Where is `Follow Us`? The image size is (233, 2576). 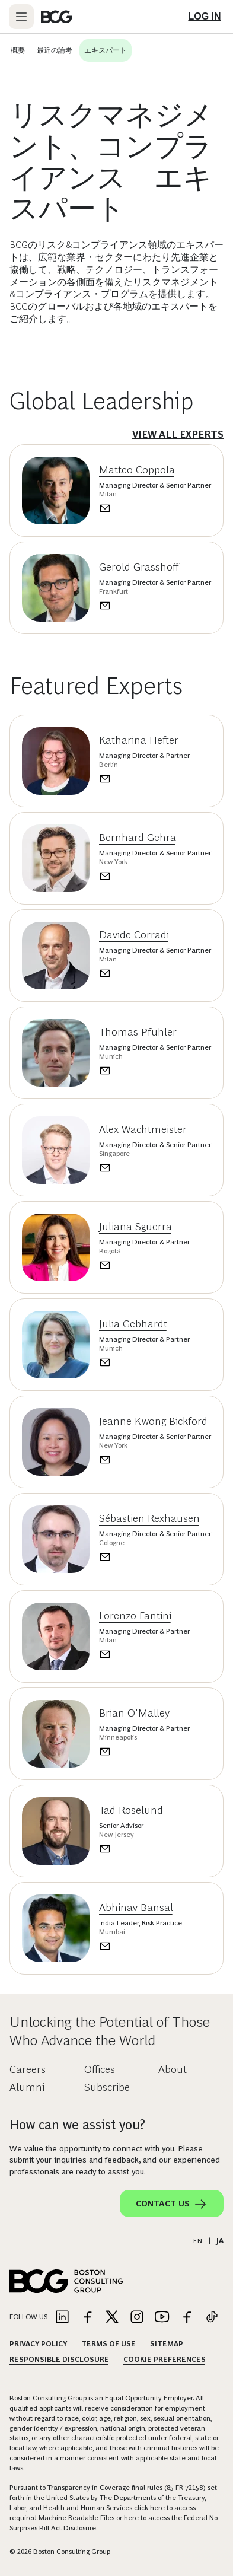
Follow Us is located at coordinates (28, 2317).